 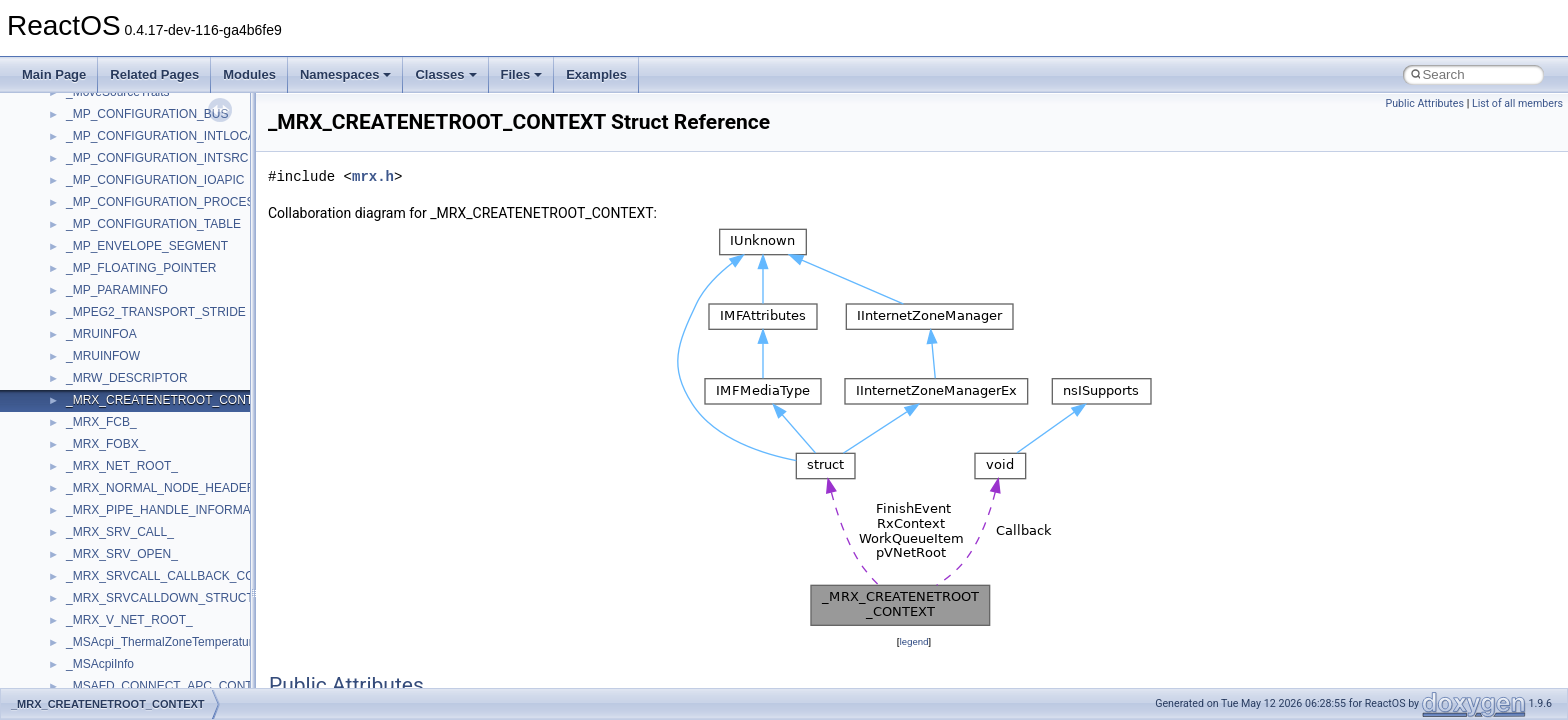 I want to click on __acrt_thread_parameter, so click(x=133, y=503).